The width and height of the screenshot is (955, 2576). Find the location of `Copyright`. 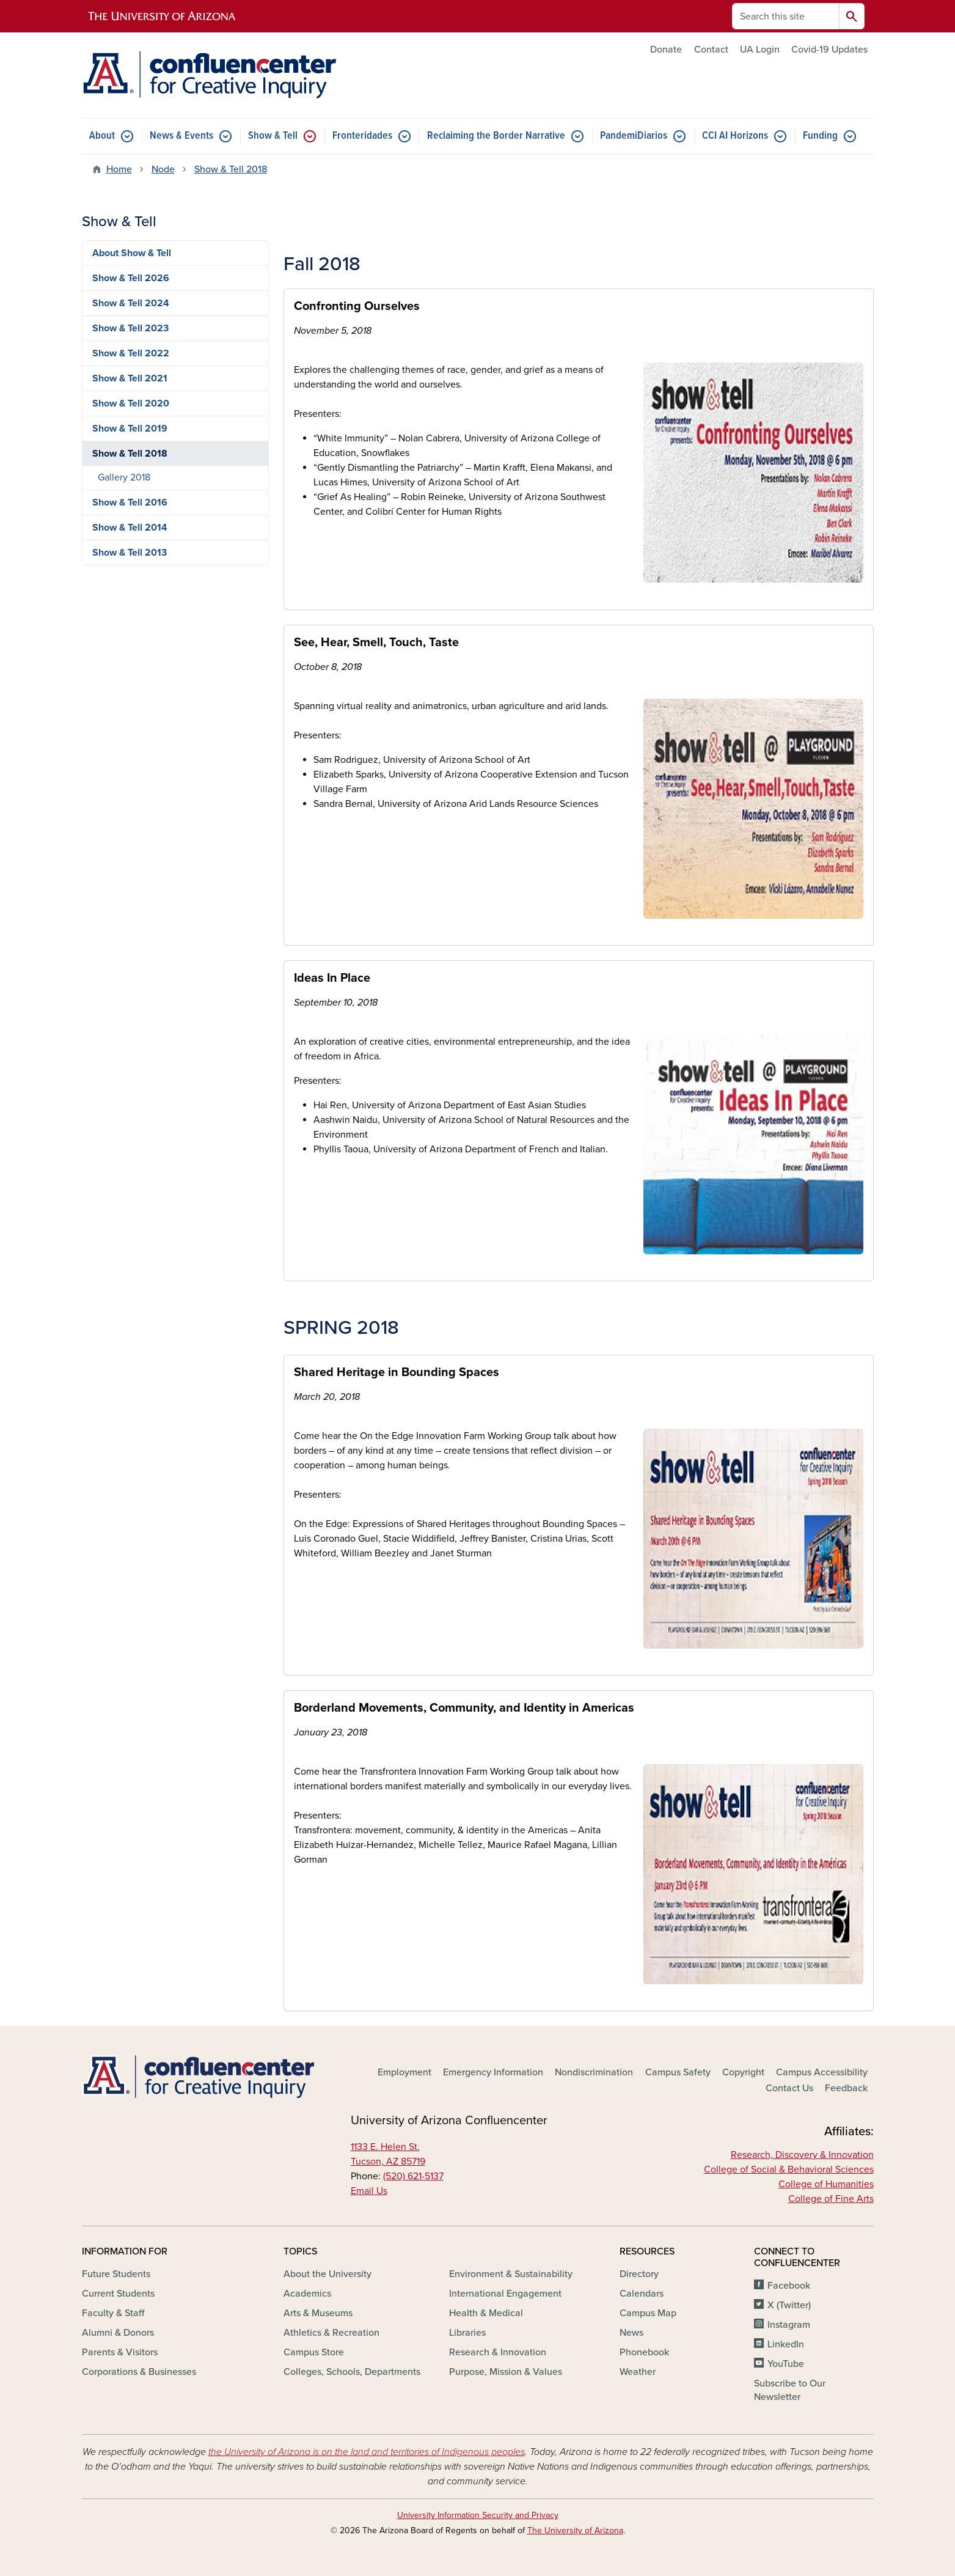

Copyright is located at coordinates (743, 2072).